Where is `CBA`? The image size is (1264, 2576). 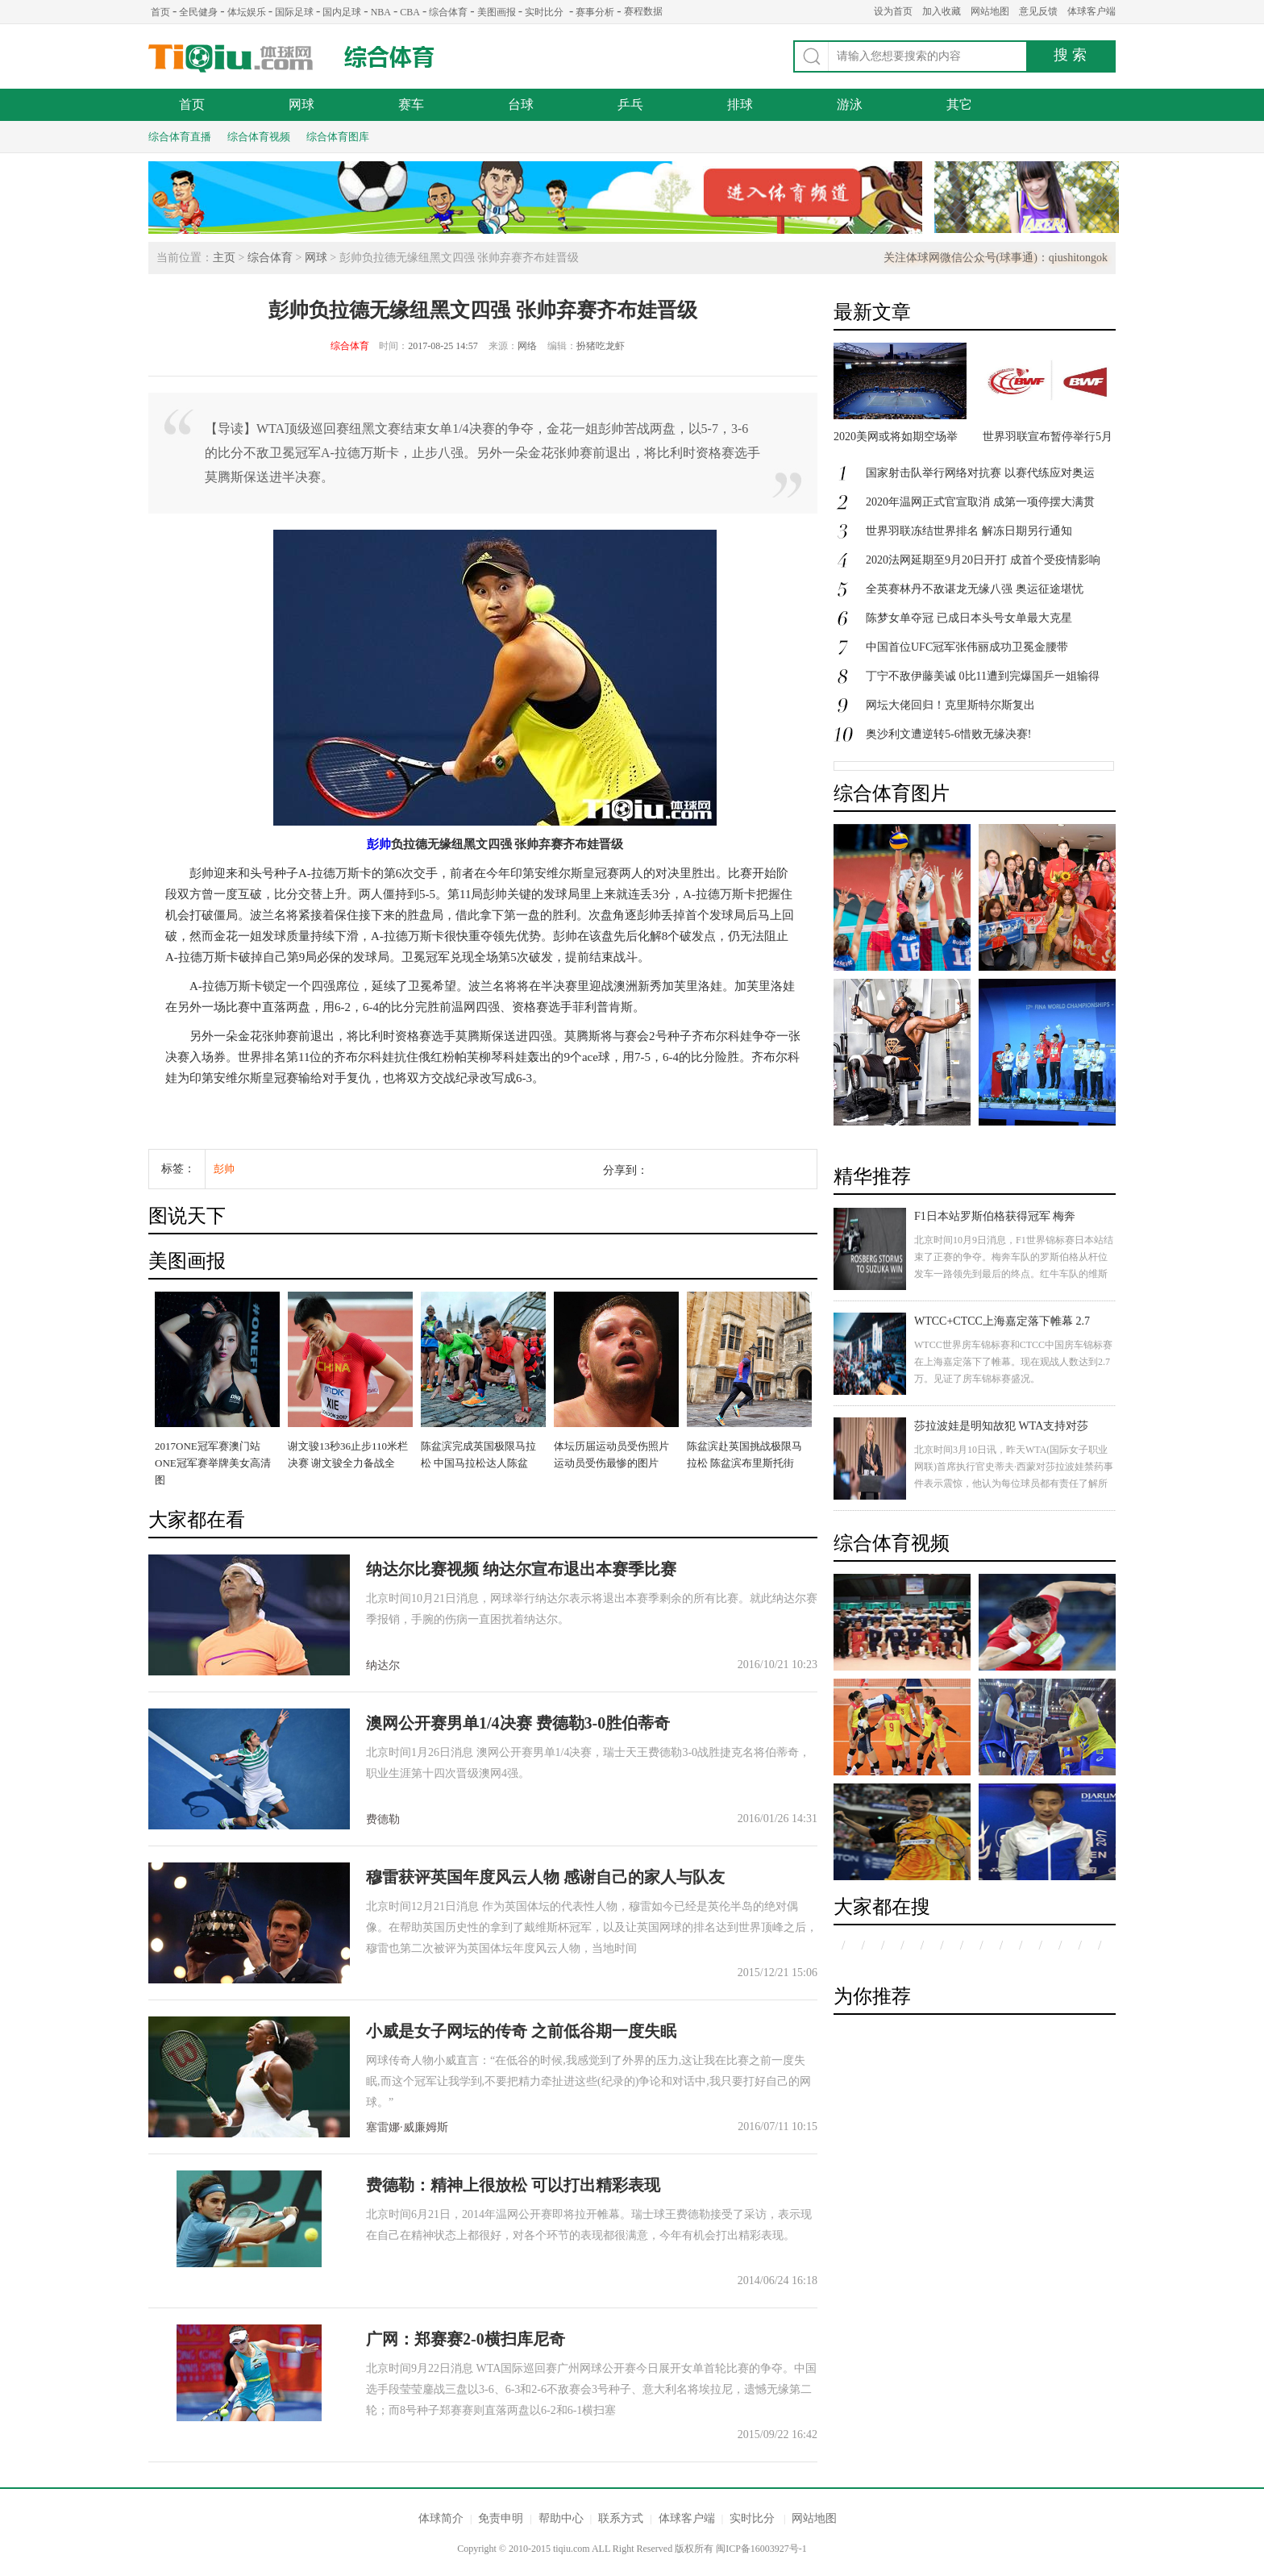 CBA is located at coordinates (410, 12).